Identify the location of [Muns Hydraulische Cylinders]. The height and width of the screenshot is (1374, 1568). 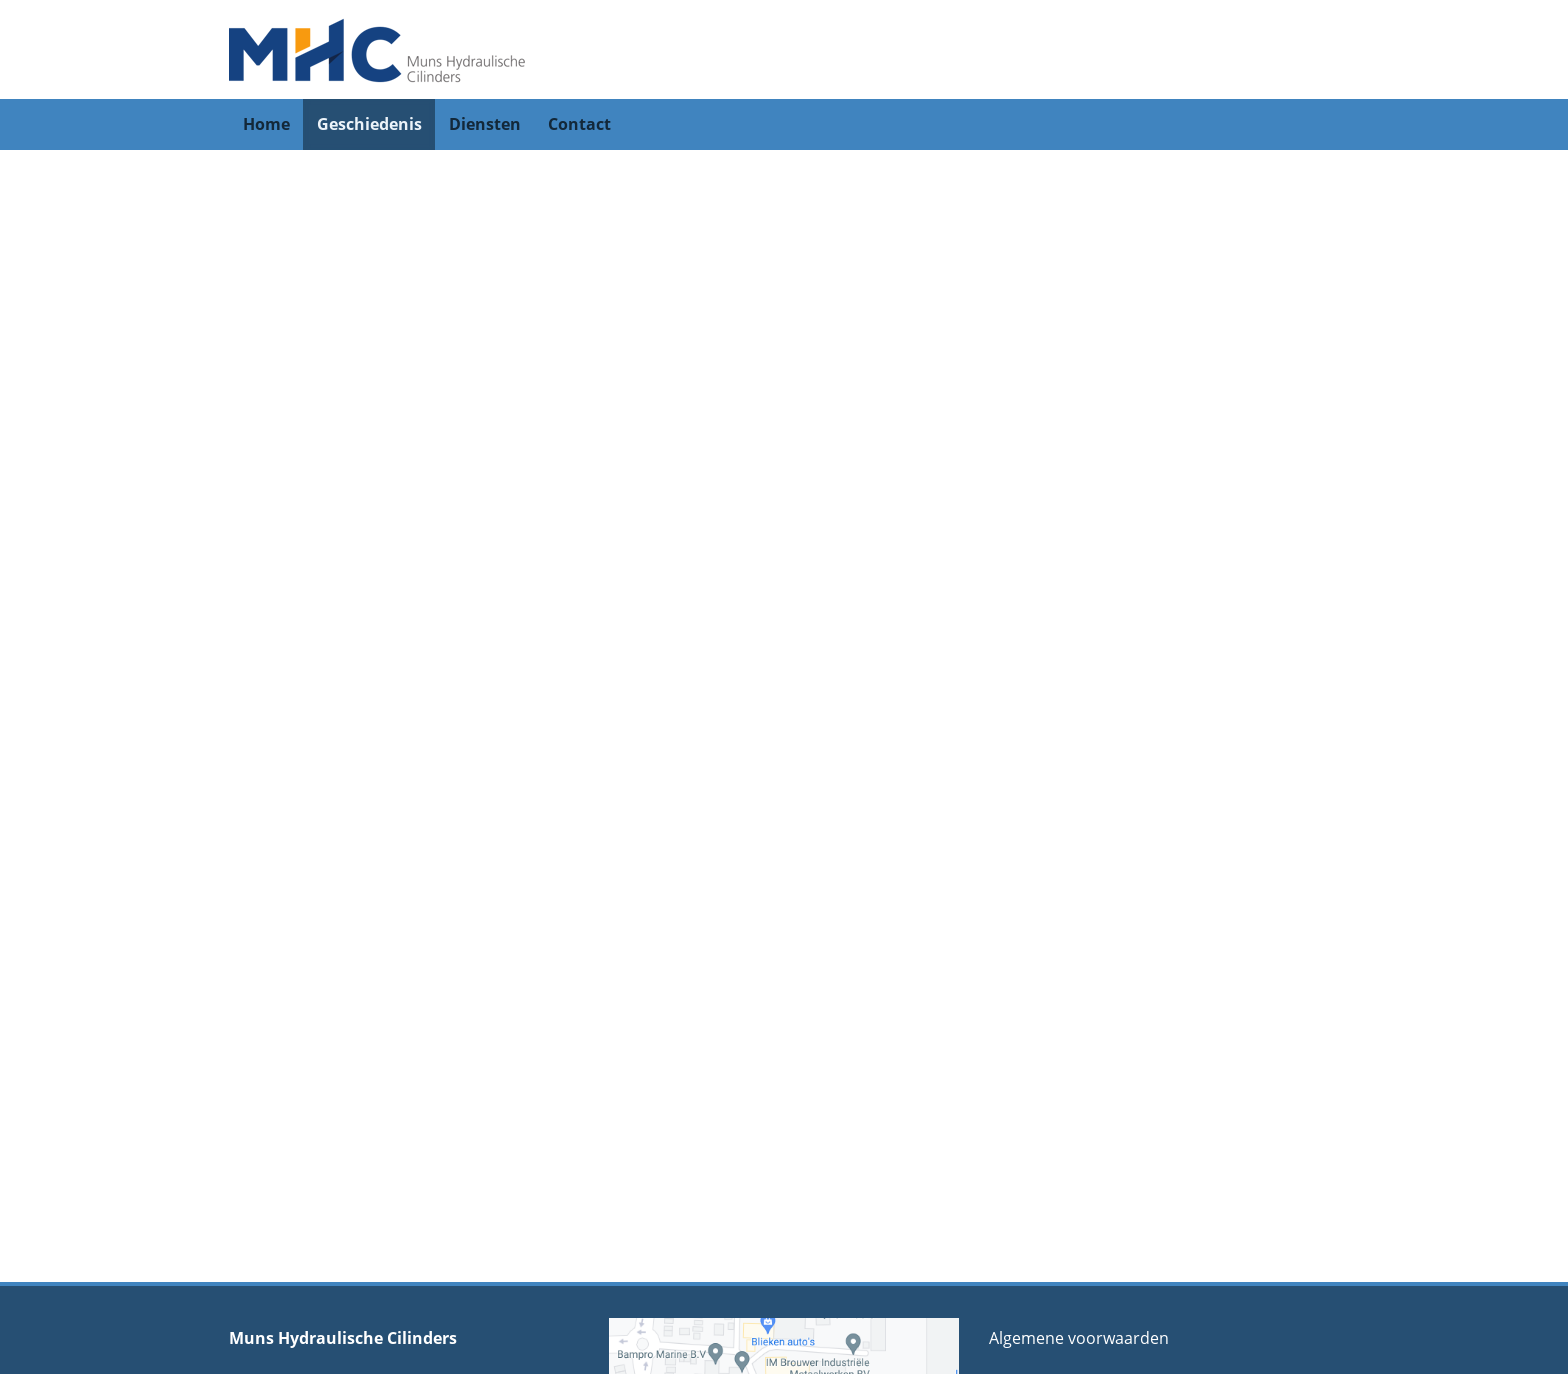
(379, 48).